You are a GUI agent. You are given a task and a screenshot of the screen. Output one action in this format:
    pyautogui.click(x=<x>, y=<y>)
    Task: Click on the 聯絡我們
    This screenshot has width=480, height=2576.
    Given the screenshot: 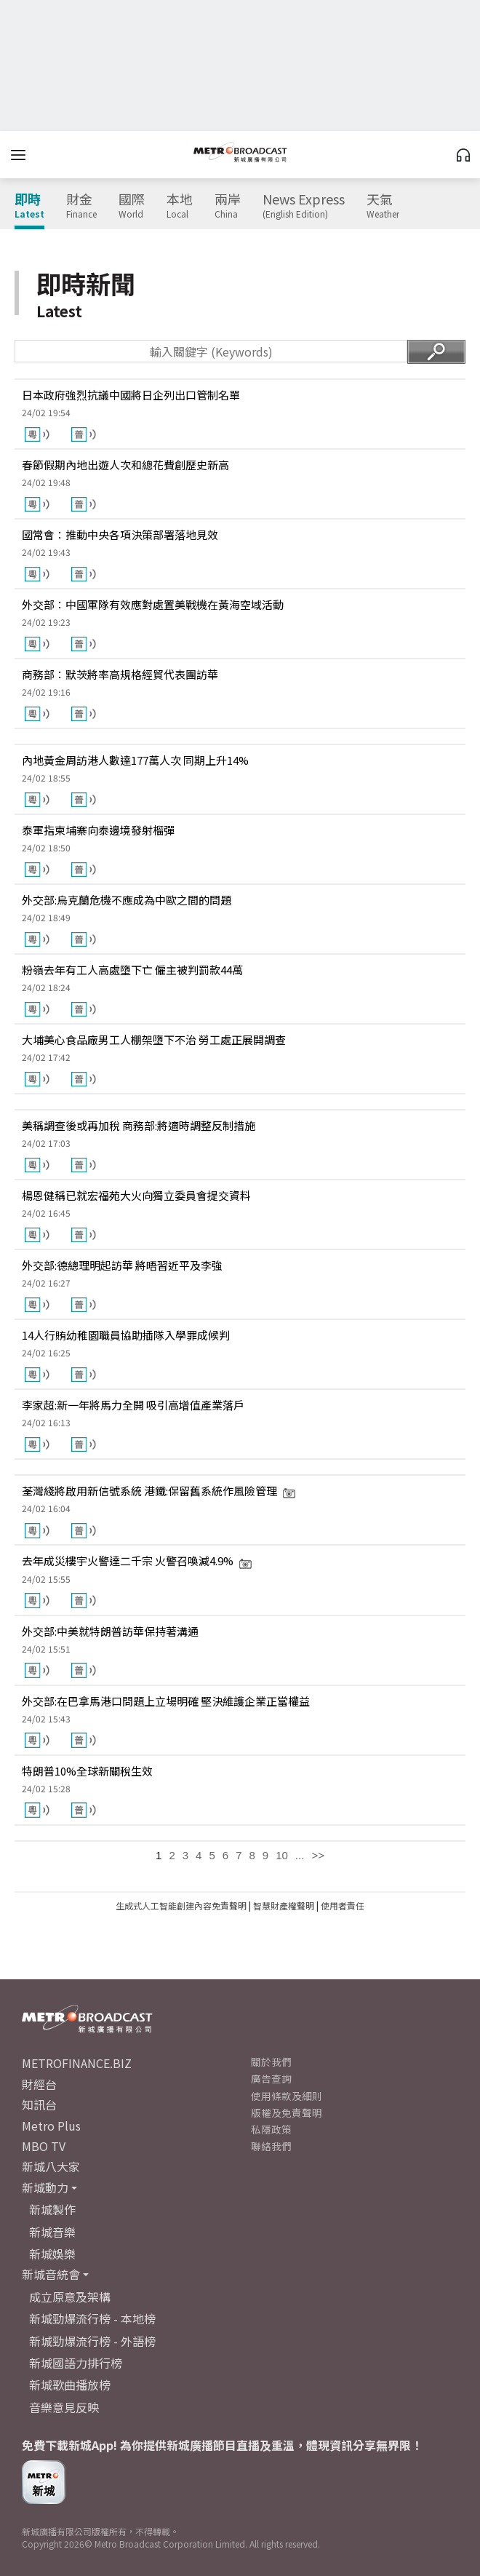 What is the action you would take?
    pyautogui.click(x=271, y=2146)
    